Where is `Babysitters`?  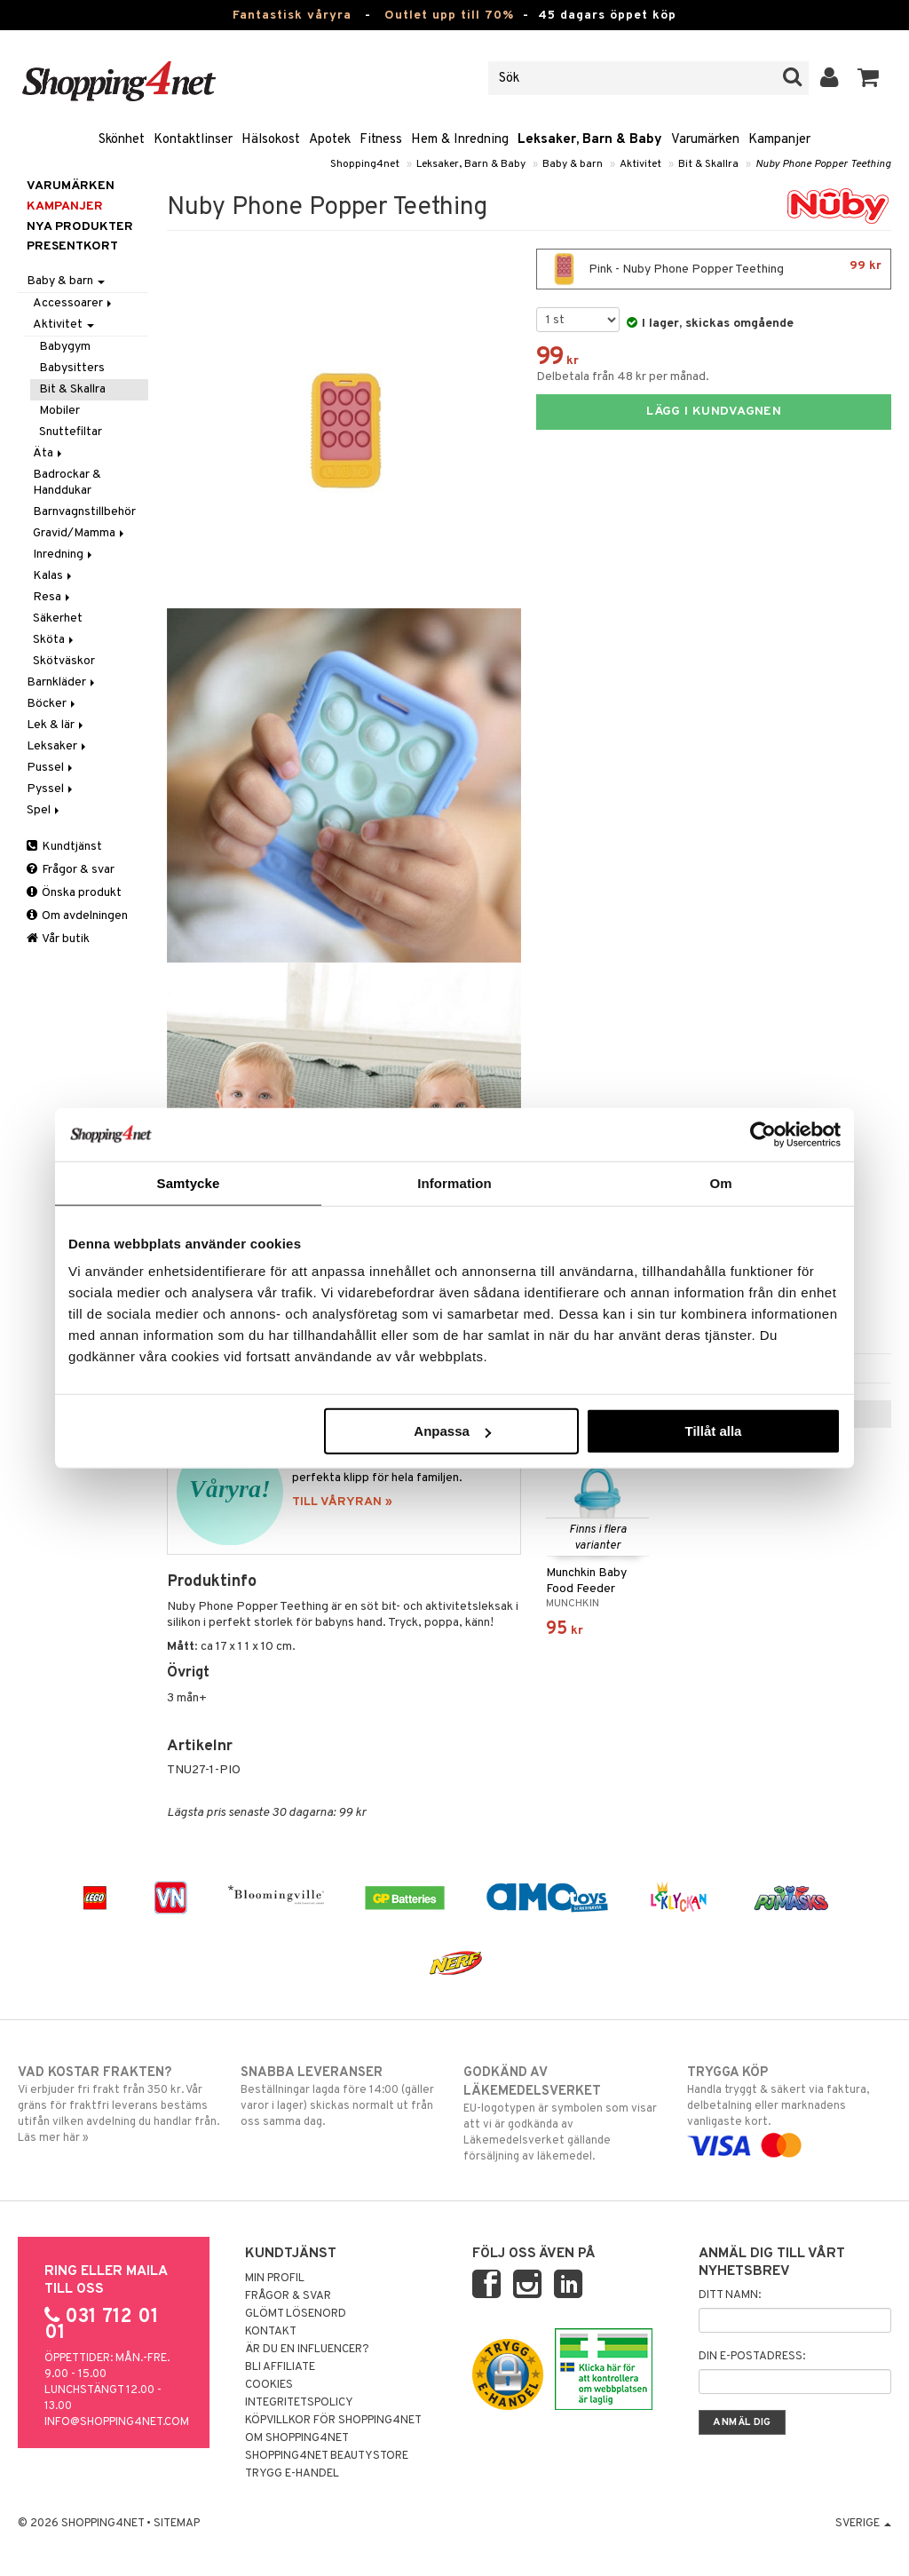
Babysitters is located at coordinates (72, 368).